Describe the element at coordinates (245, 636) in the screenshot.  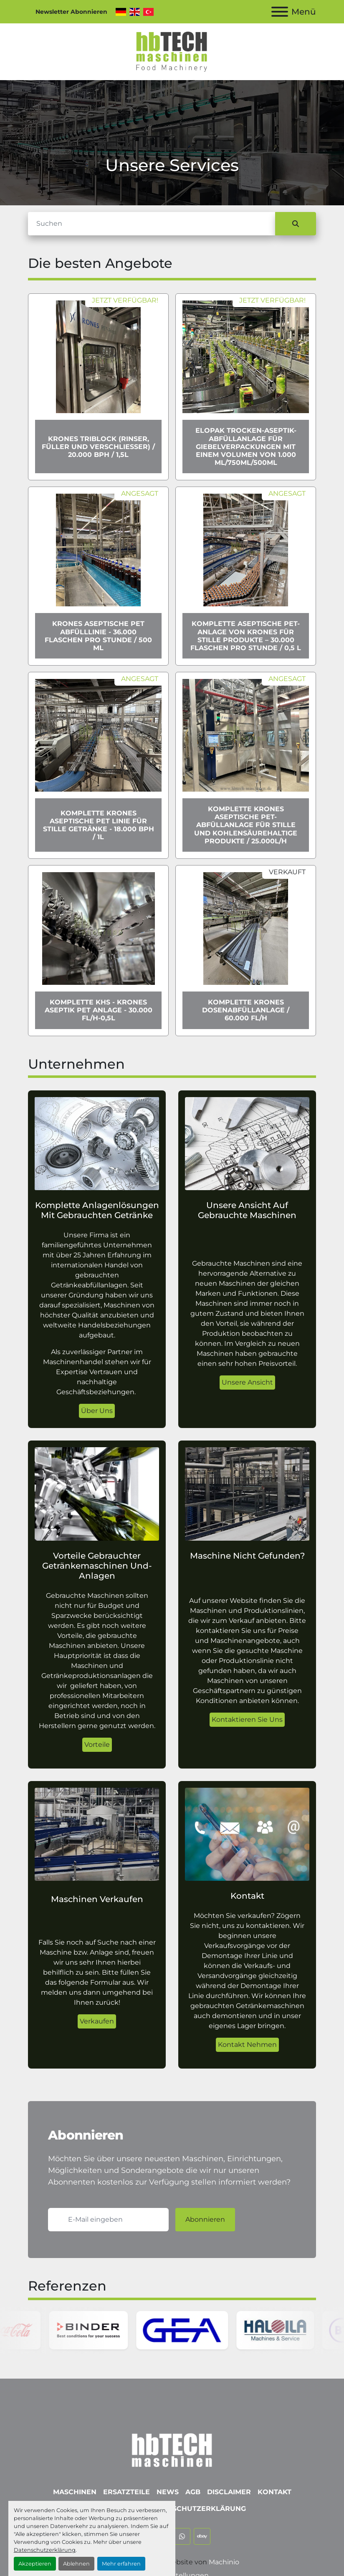
I see `Komplette aseptische PET-Anlage von Krones für stille Produkte – 30.000 Flaschen pro Stunde / 0,5 l` at that location.